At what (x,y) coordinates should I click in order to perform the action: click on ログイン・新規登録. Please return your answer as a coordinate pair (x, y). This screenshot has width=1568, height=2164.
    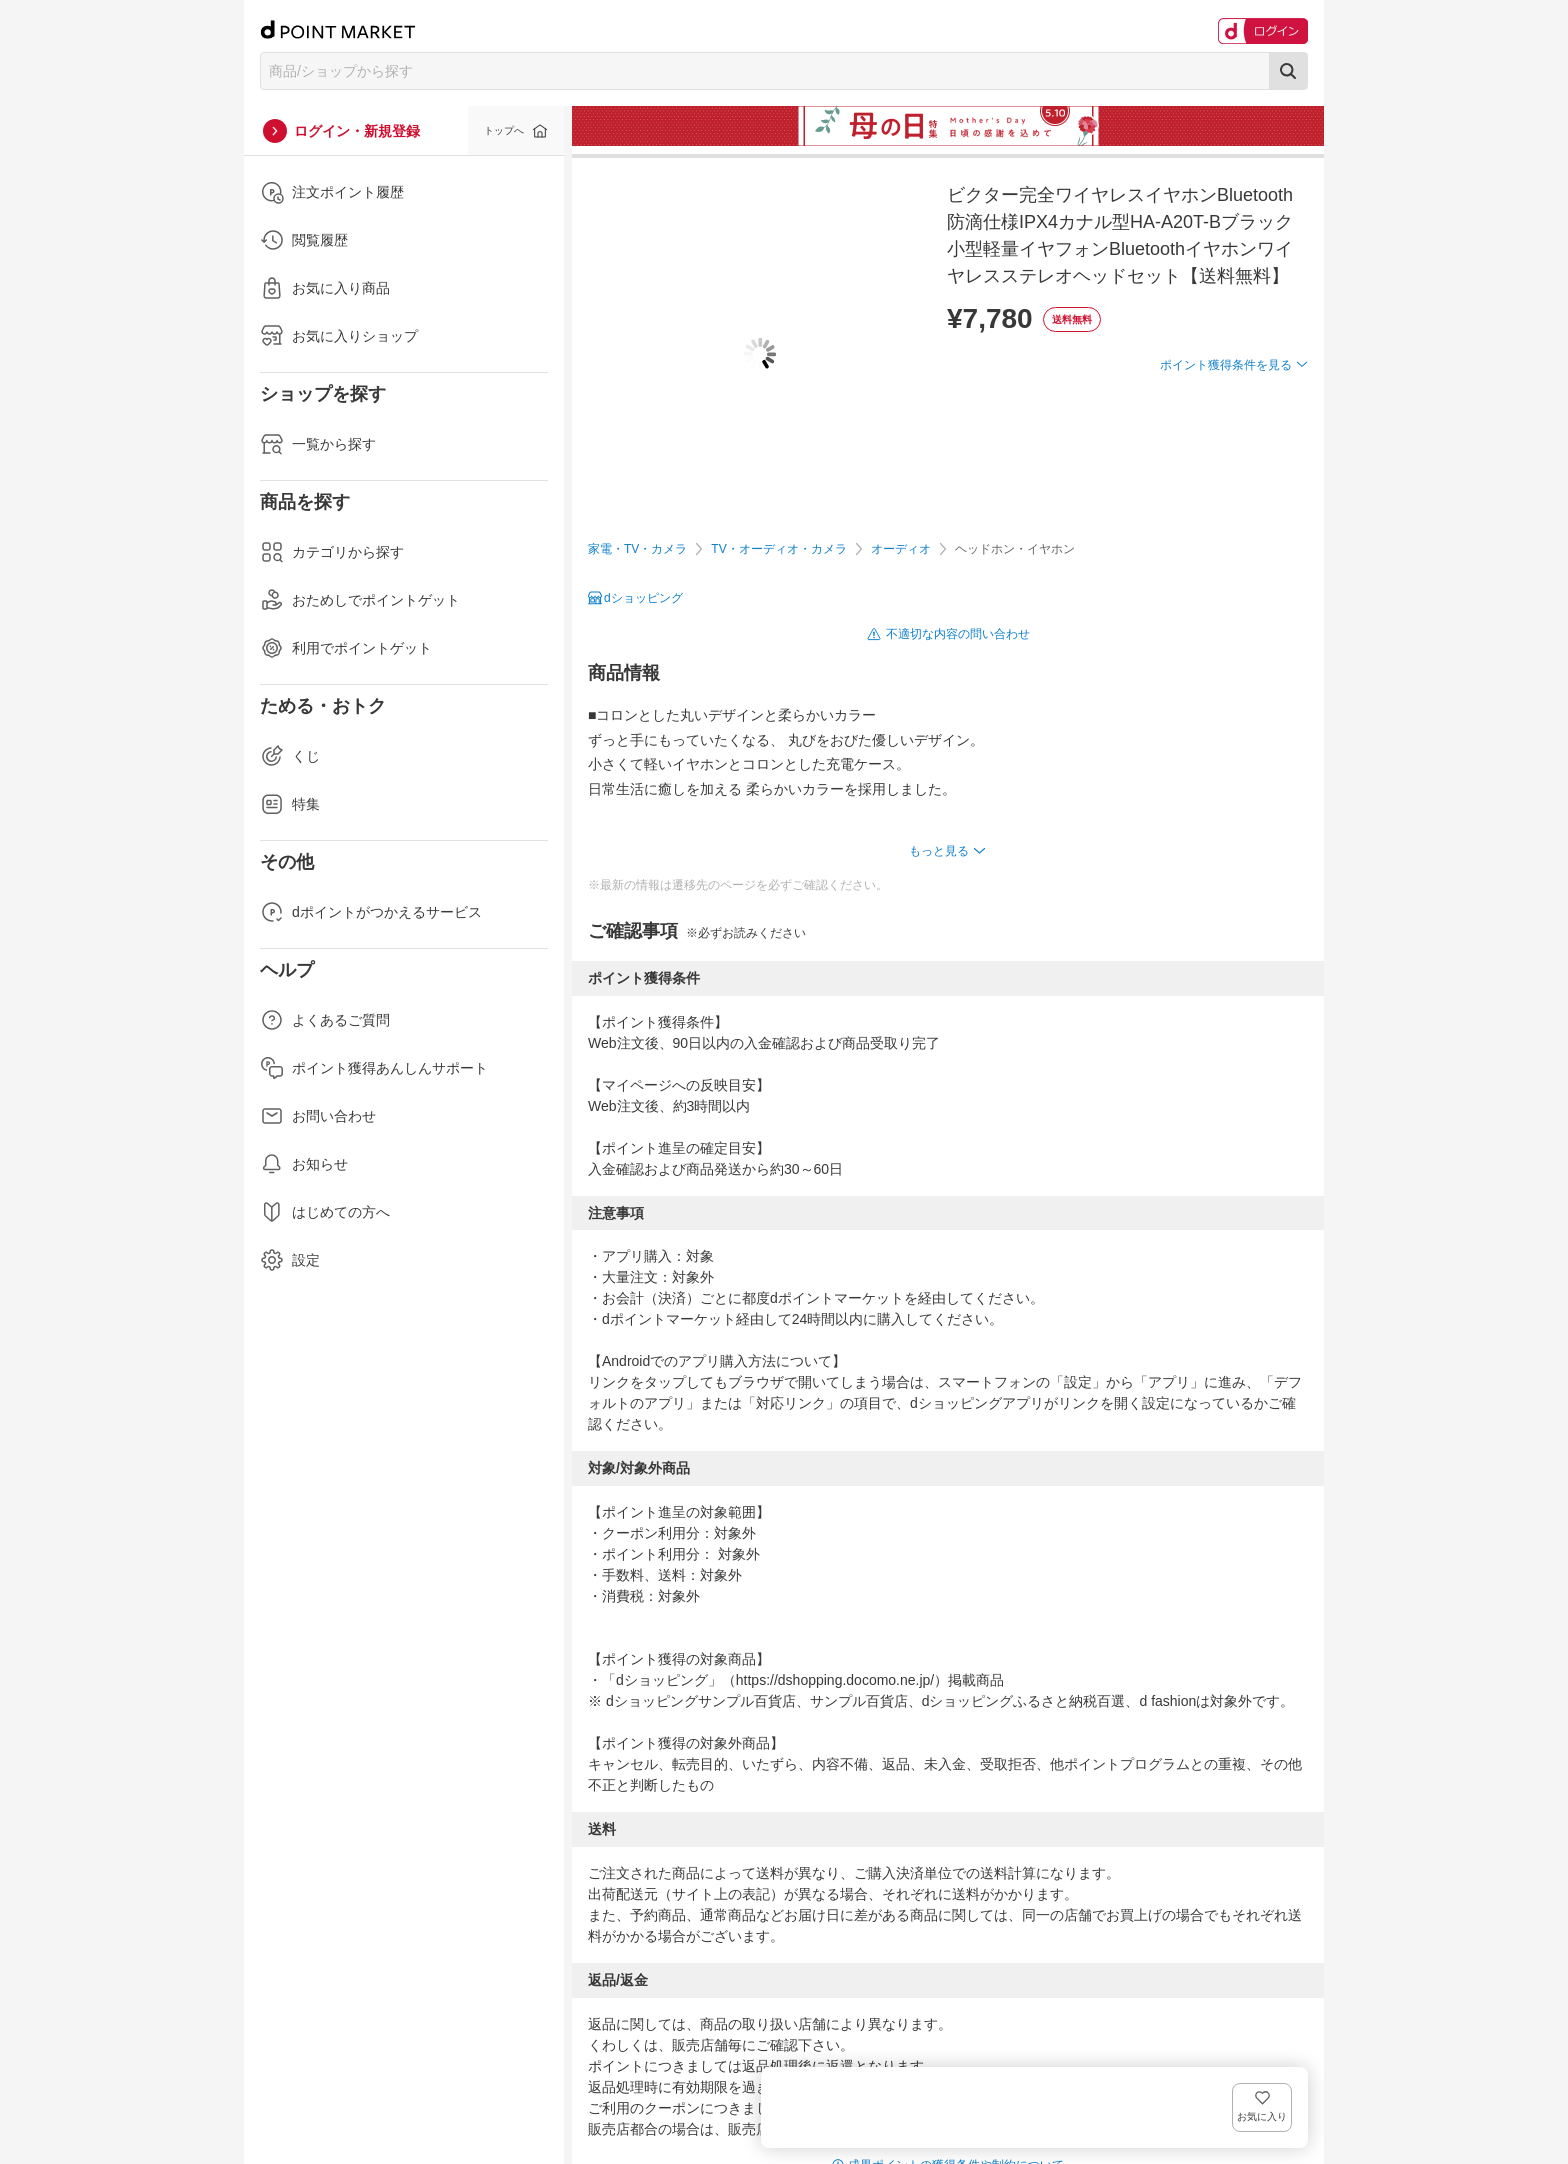
    Looking at the image, I should click on (357, 131).